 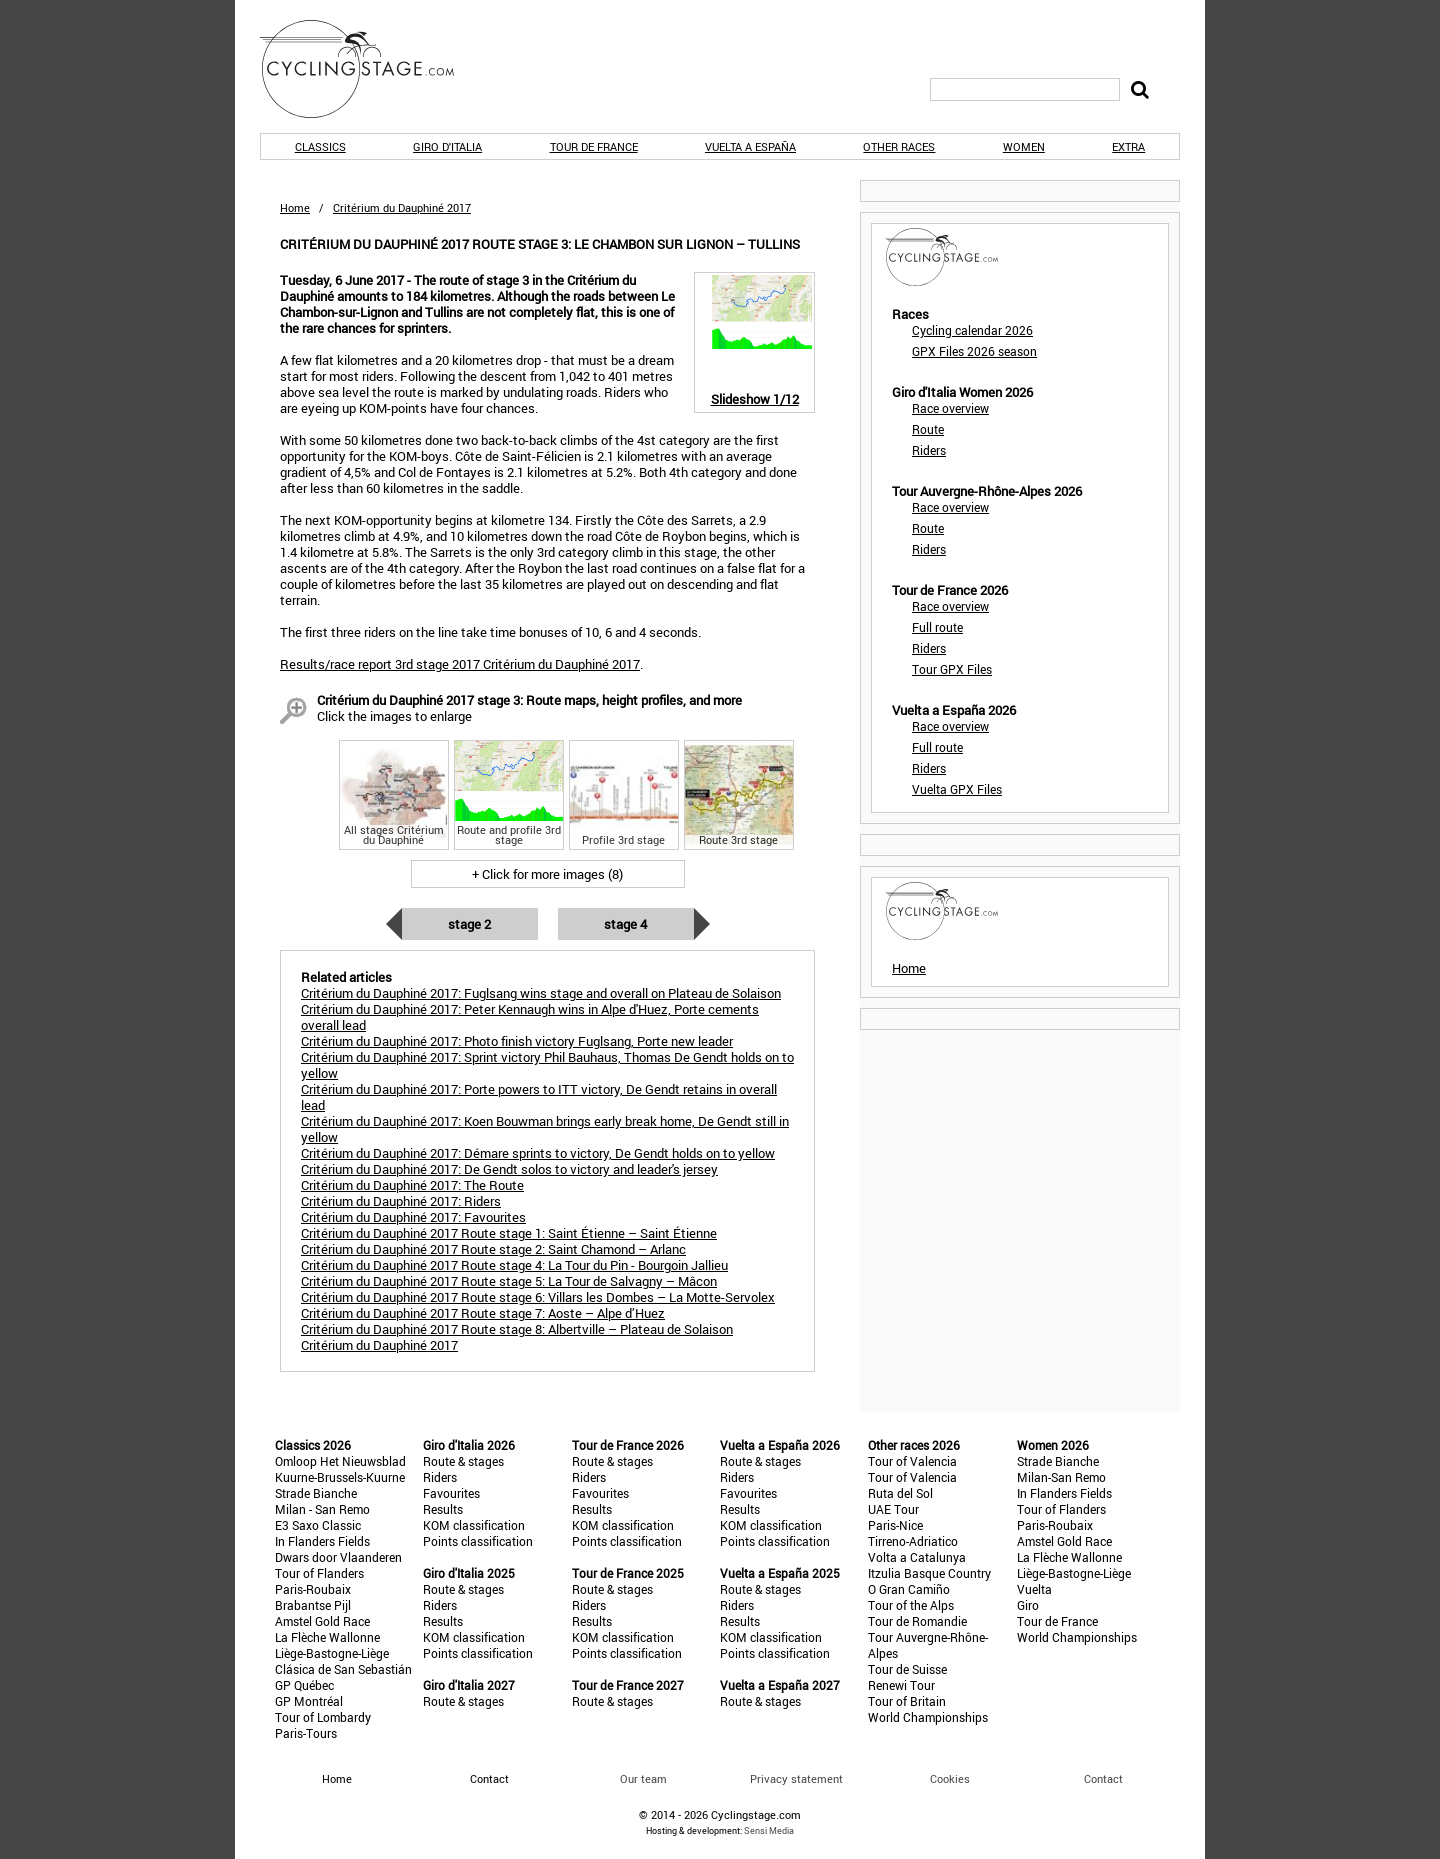 I want to click on Critérium du Dauphiné 2017: Porte powers to ITT victory, De Gendt retains in overall lead, so click(x=539, y=1097).